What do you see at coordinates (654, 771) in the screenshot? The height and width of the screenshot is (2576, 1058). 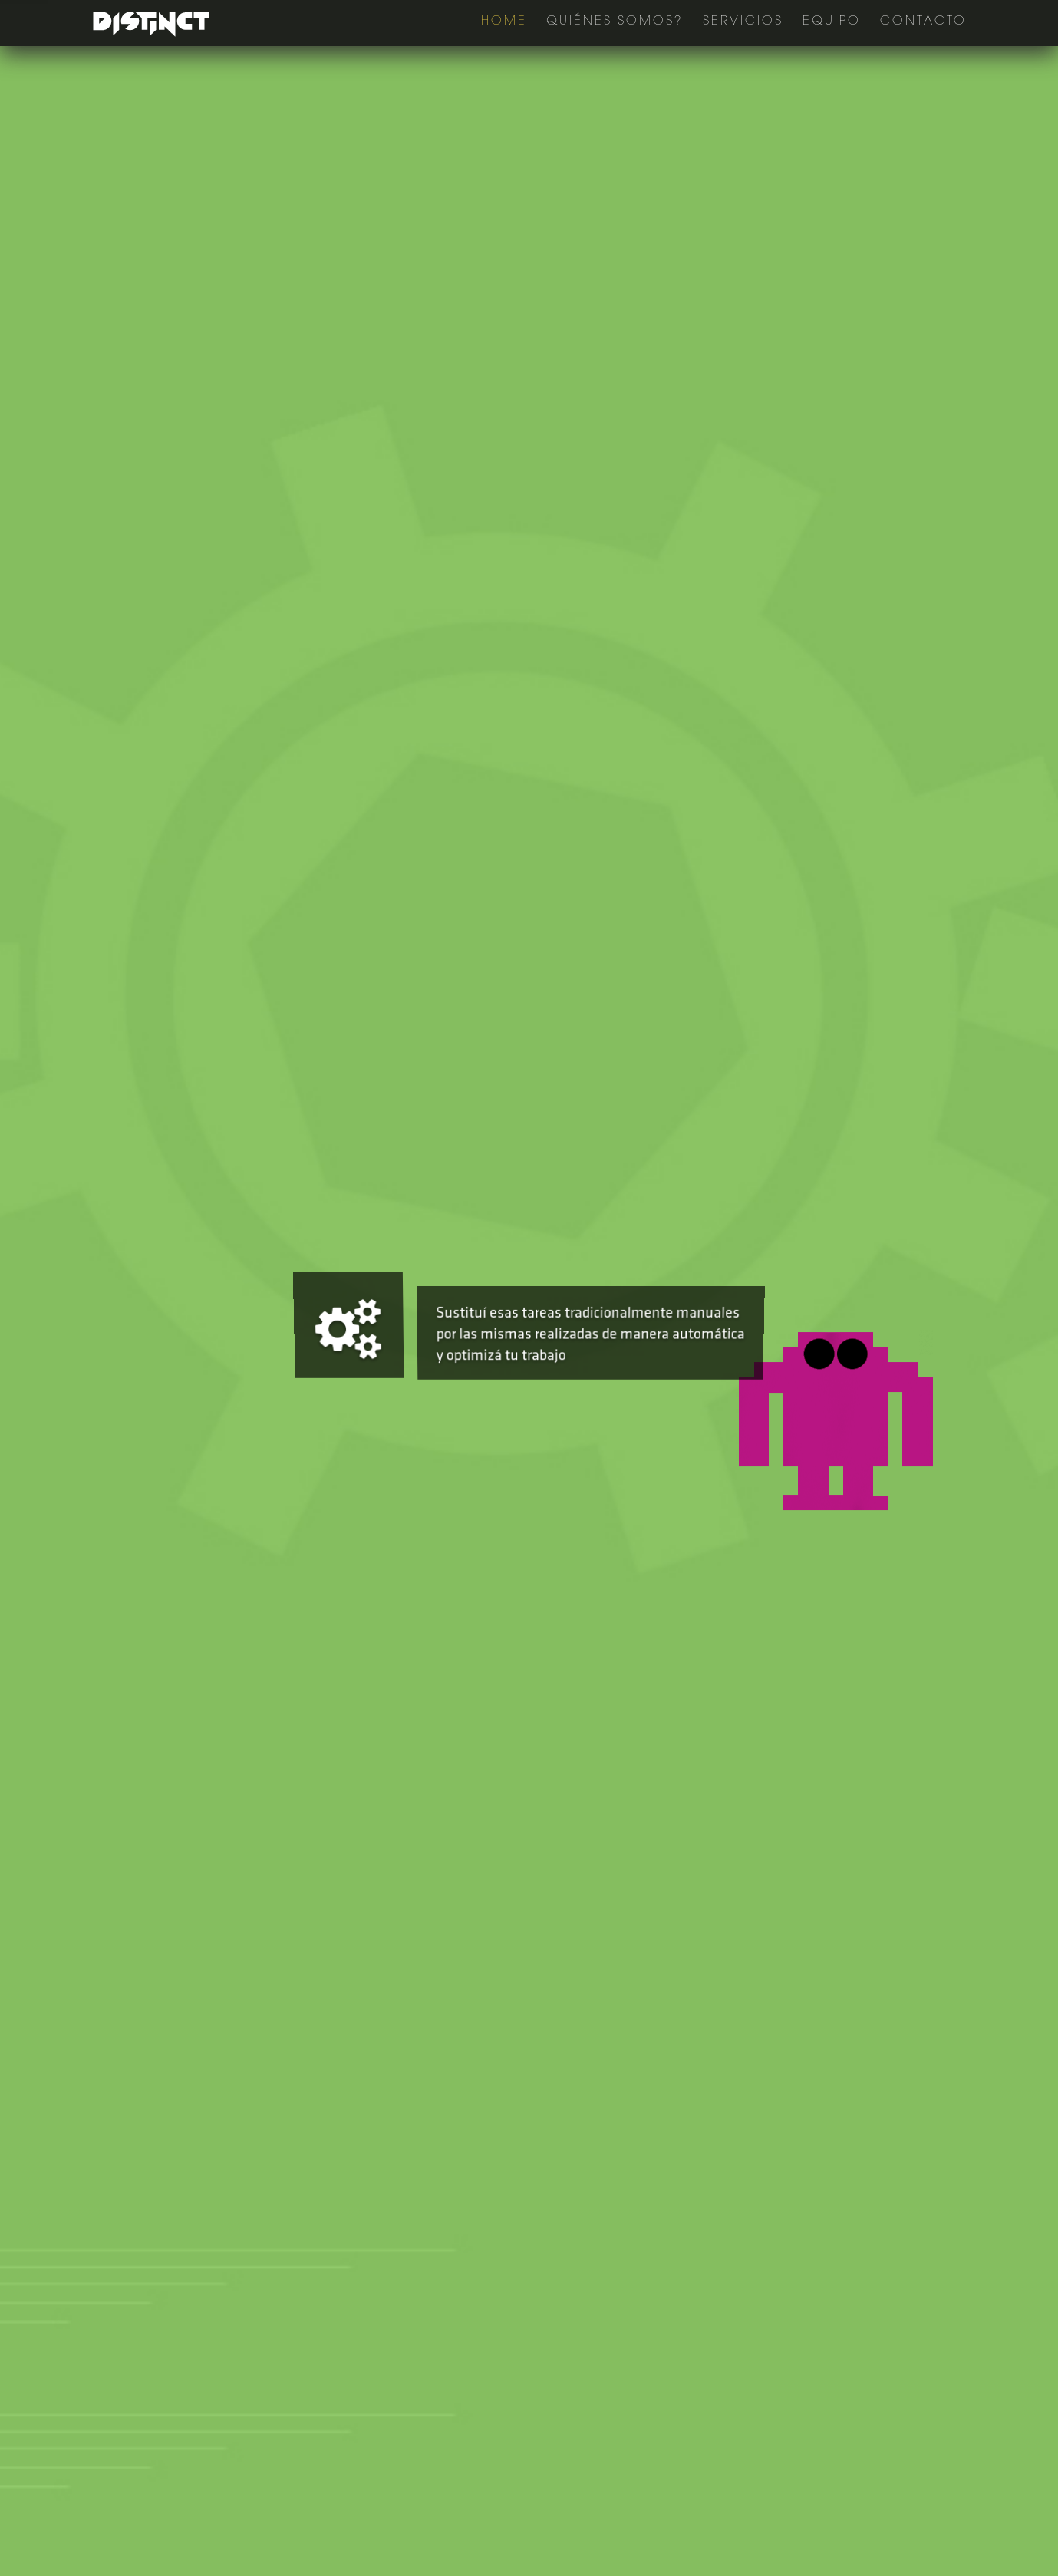 I see `Contáctenos` at bounding box center [654, 771].